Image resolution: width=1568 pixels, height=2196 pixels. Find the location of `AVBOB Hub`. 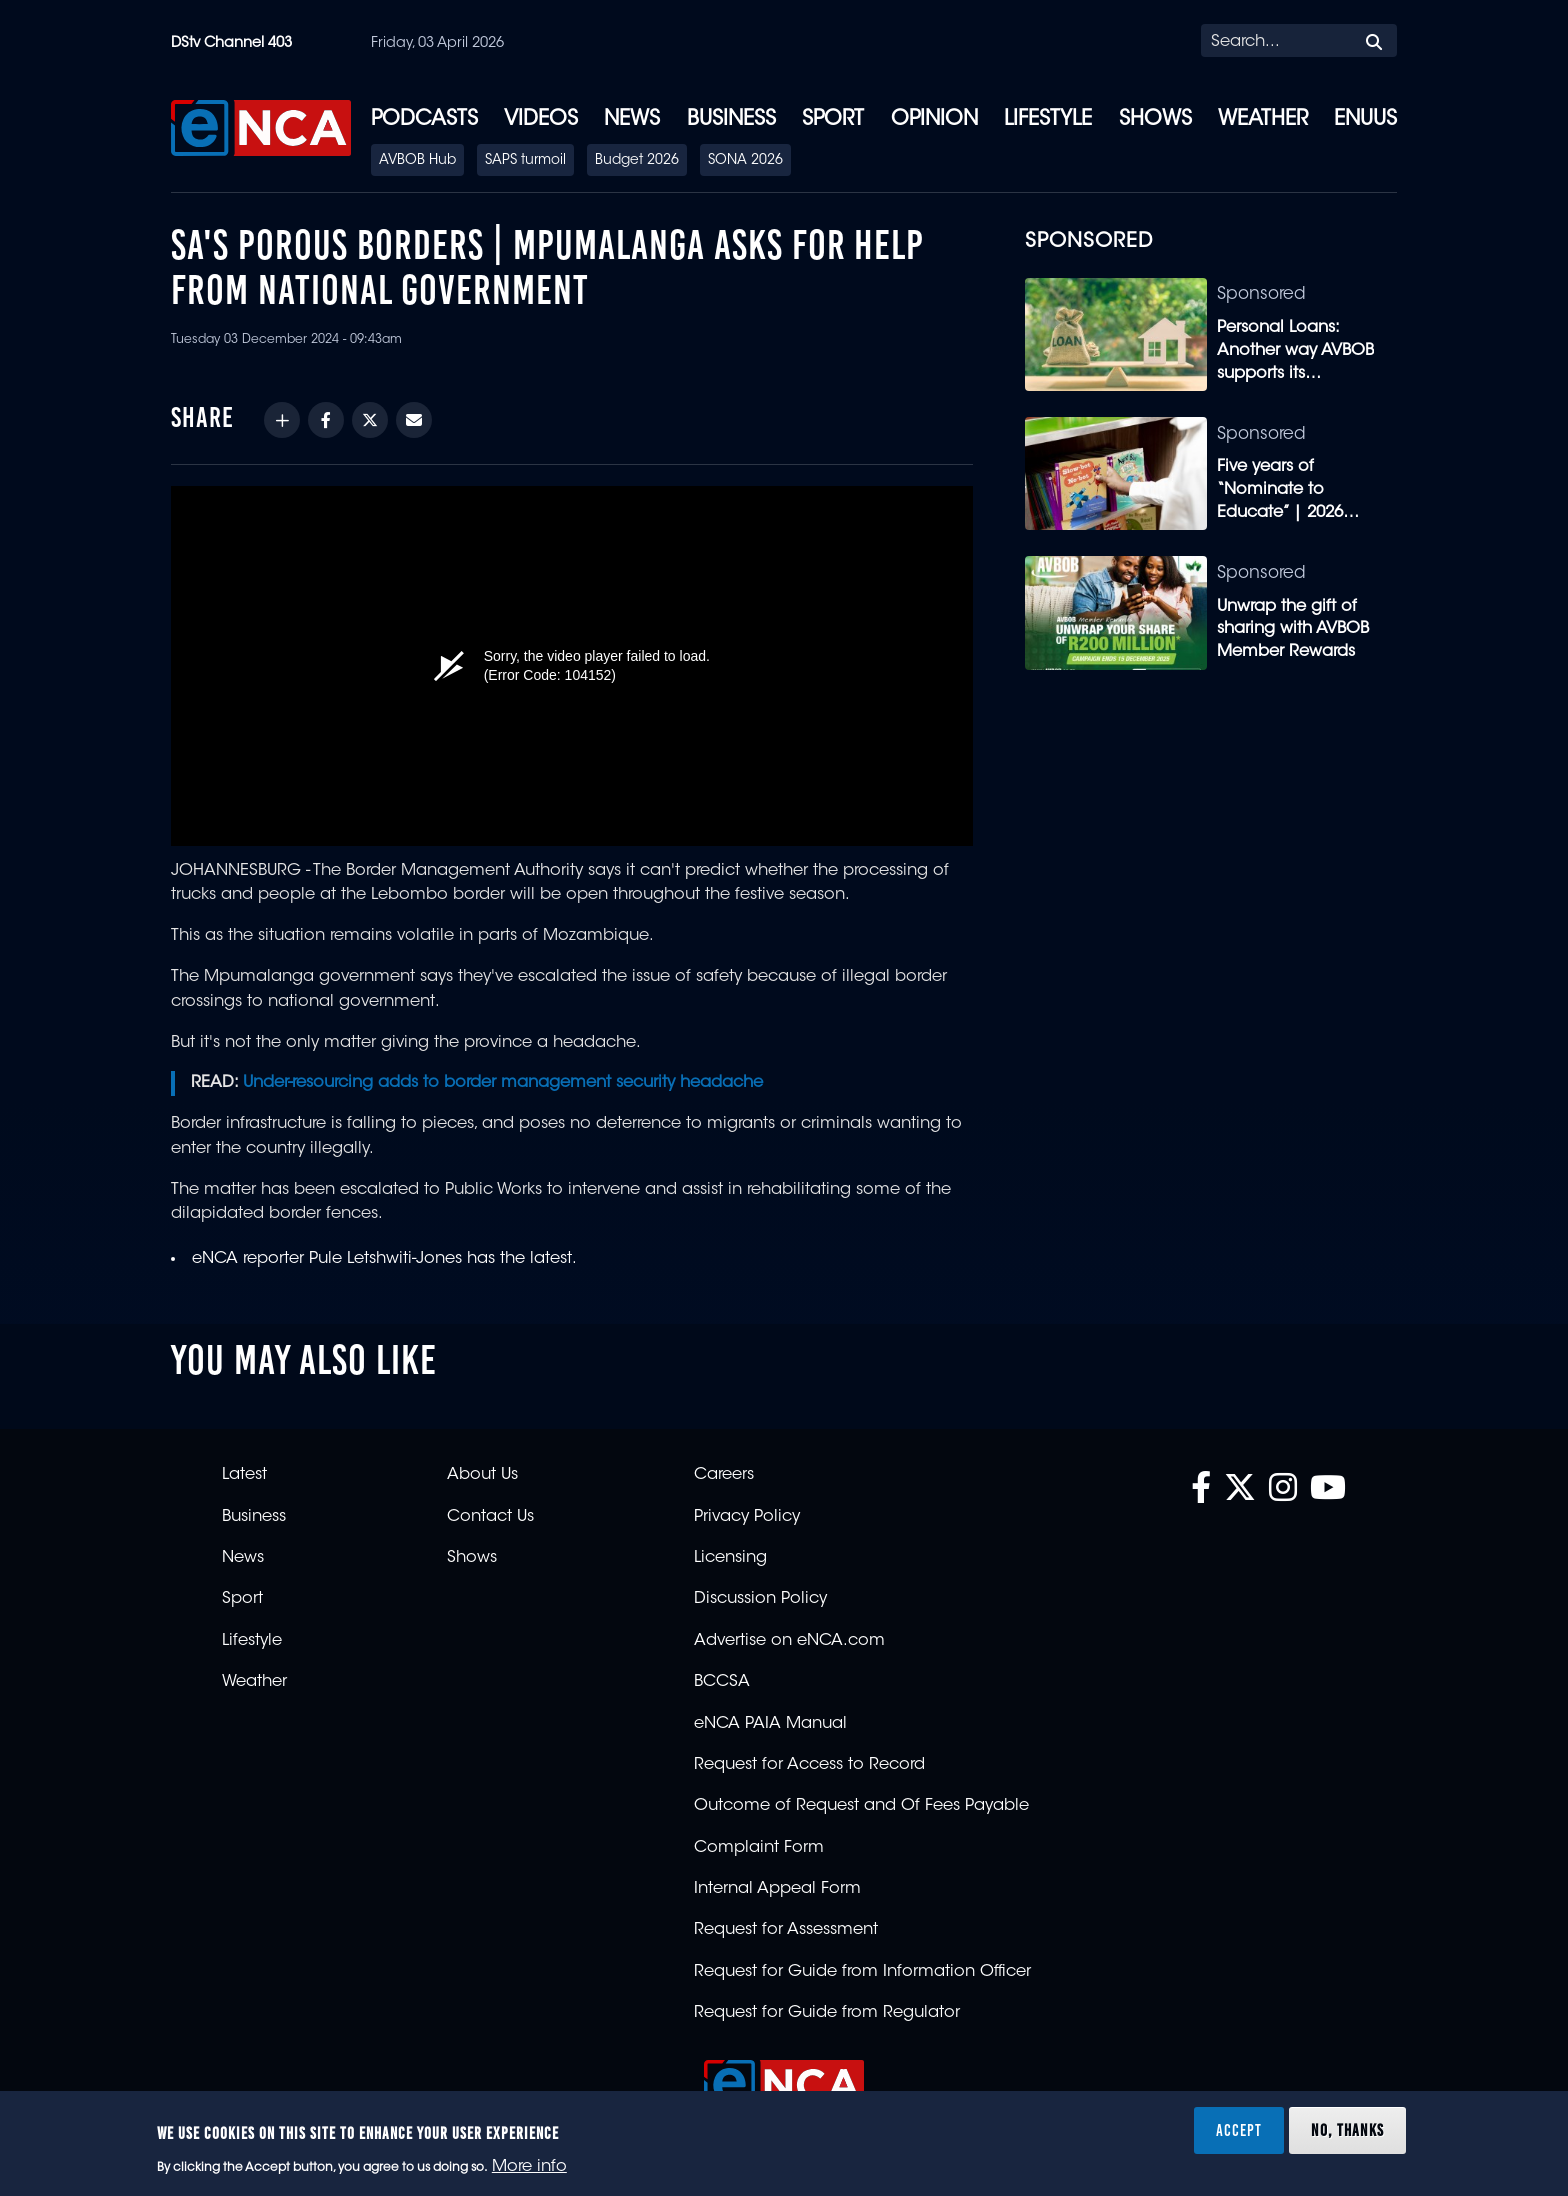

AVBOB Hub is located at coordinates (417, 161).